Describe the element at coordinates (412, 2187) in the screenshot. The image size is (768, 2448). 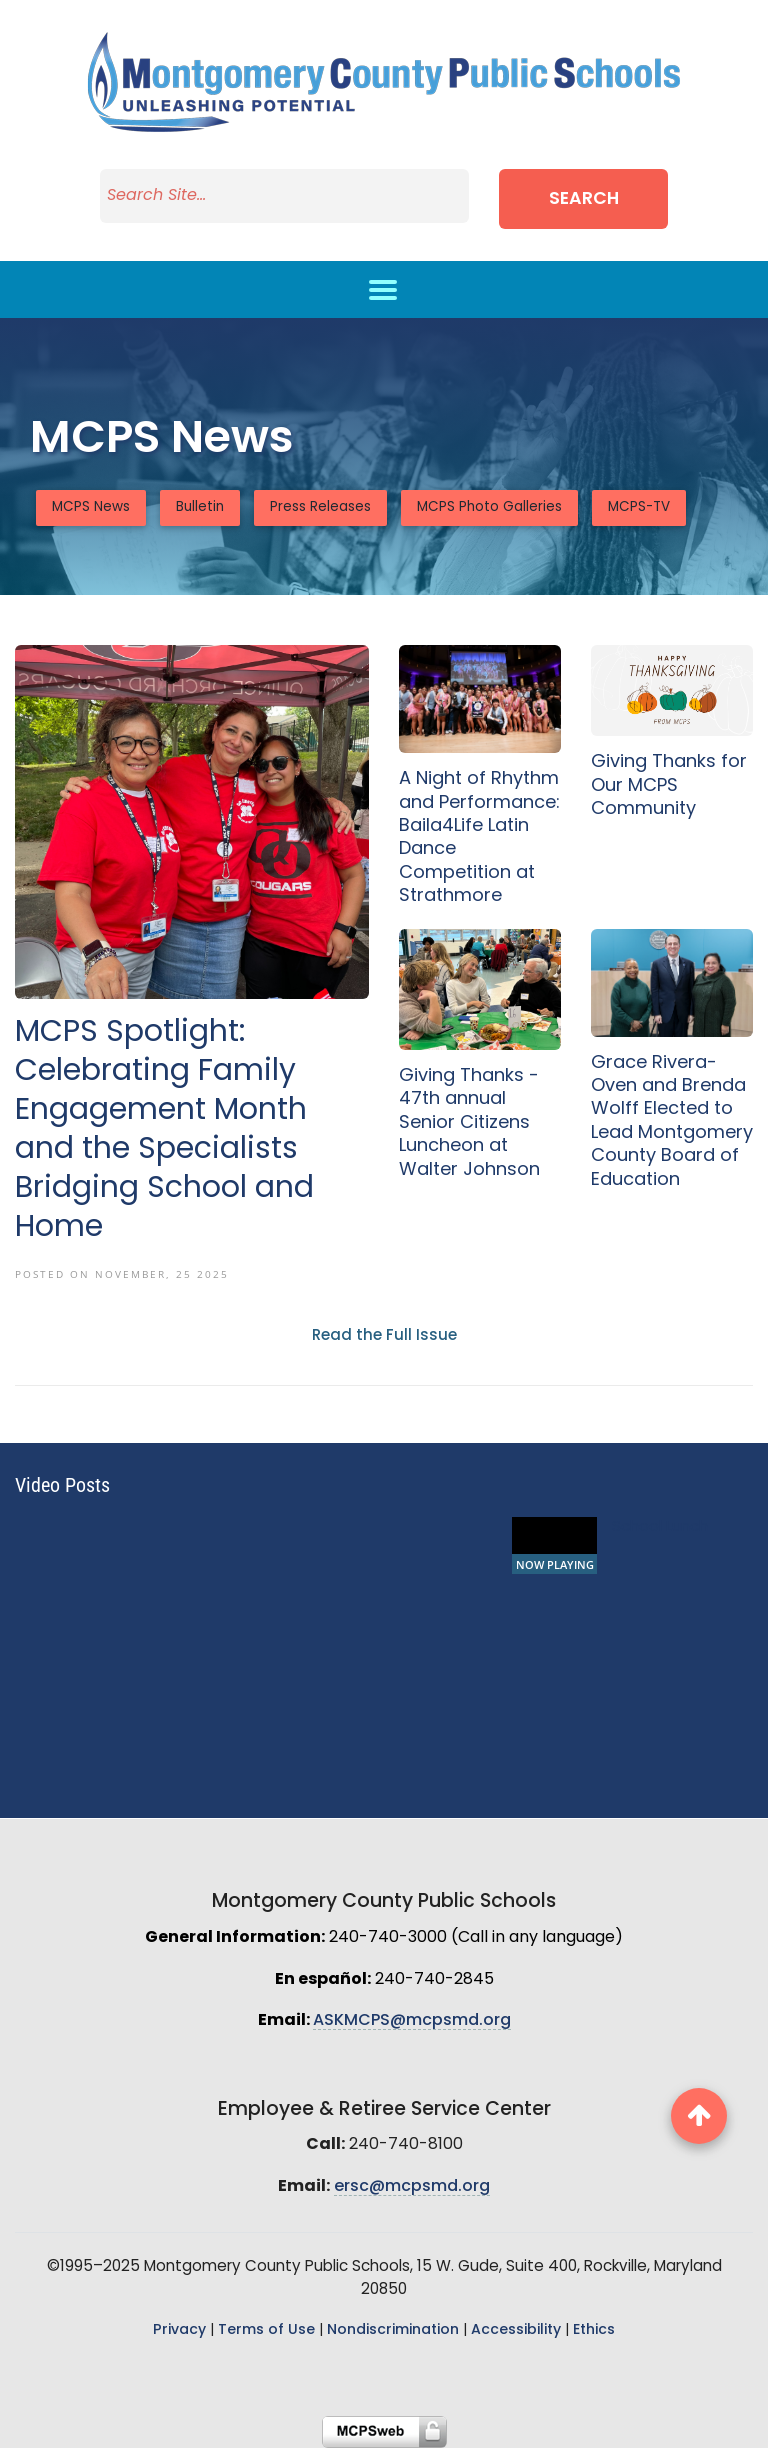
I see `ersc@mcpsmd.org` at that location.